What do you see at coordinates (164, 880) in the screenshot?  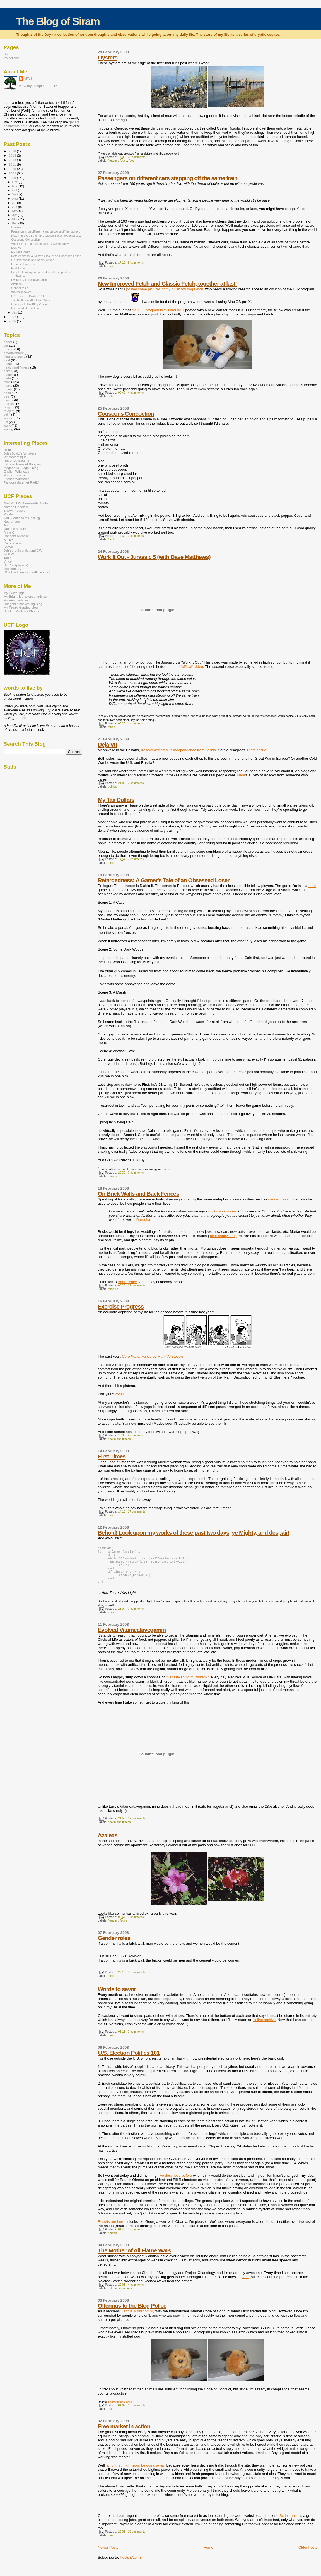 I see `Retardedness: A Gamer's Tale of an Obsessed Loser` at bounding box center [164, 880].